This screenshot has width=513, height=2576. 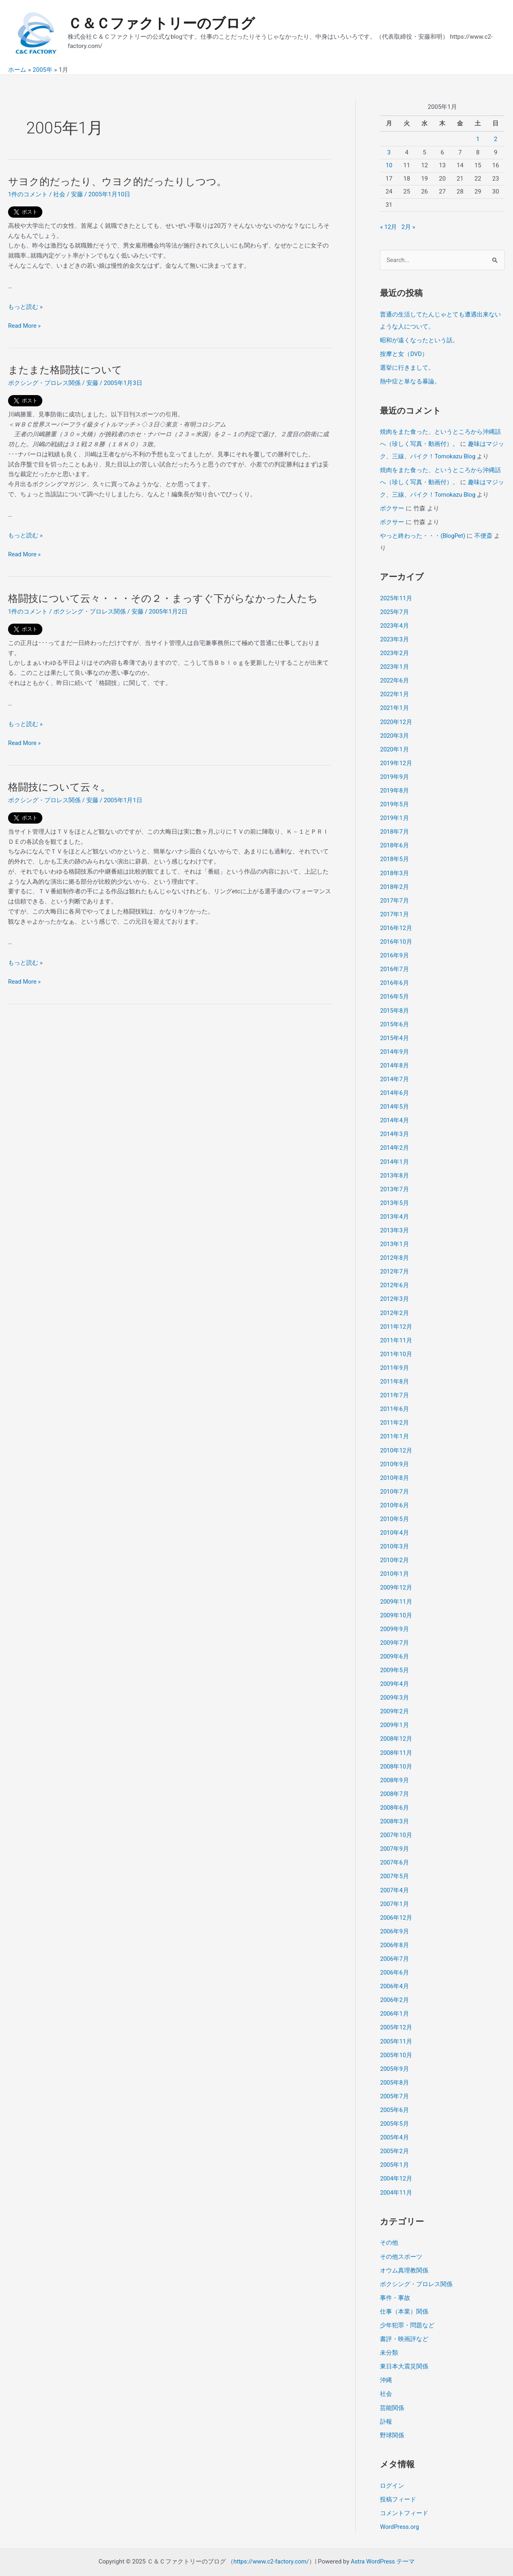 What do you see at coordinates (394, 1834) in the screenshot?
I see `2007年9月` at bounding box center [394, 1834].